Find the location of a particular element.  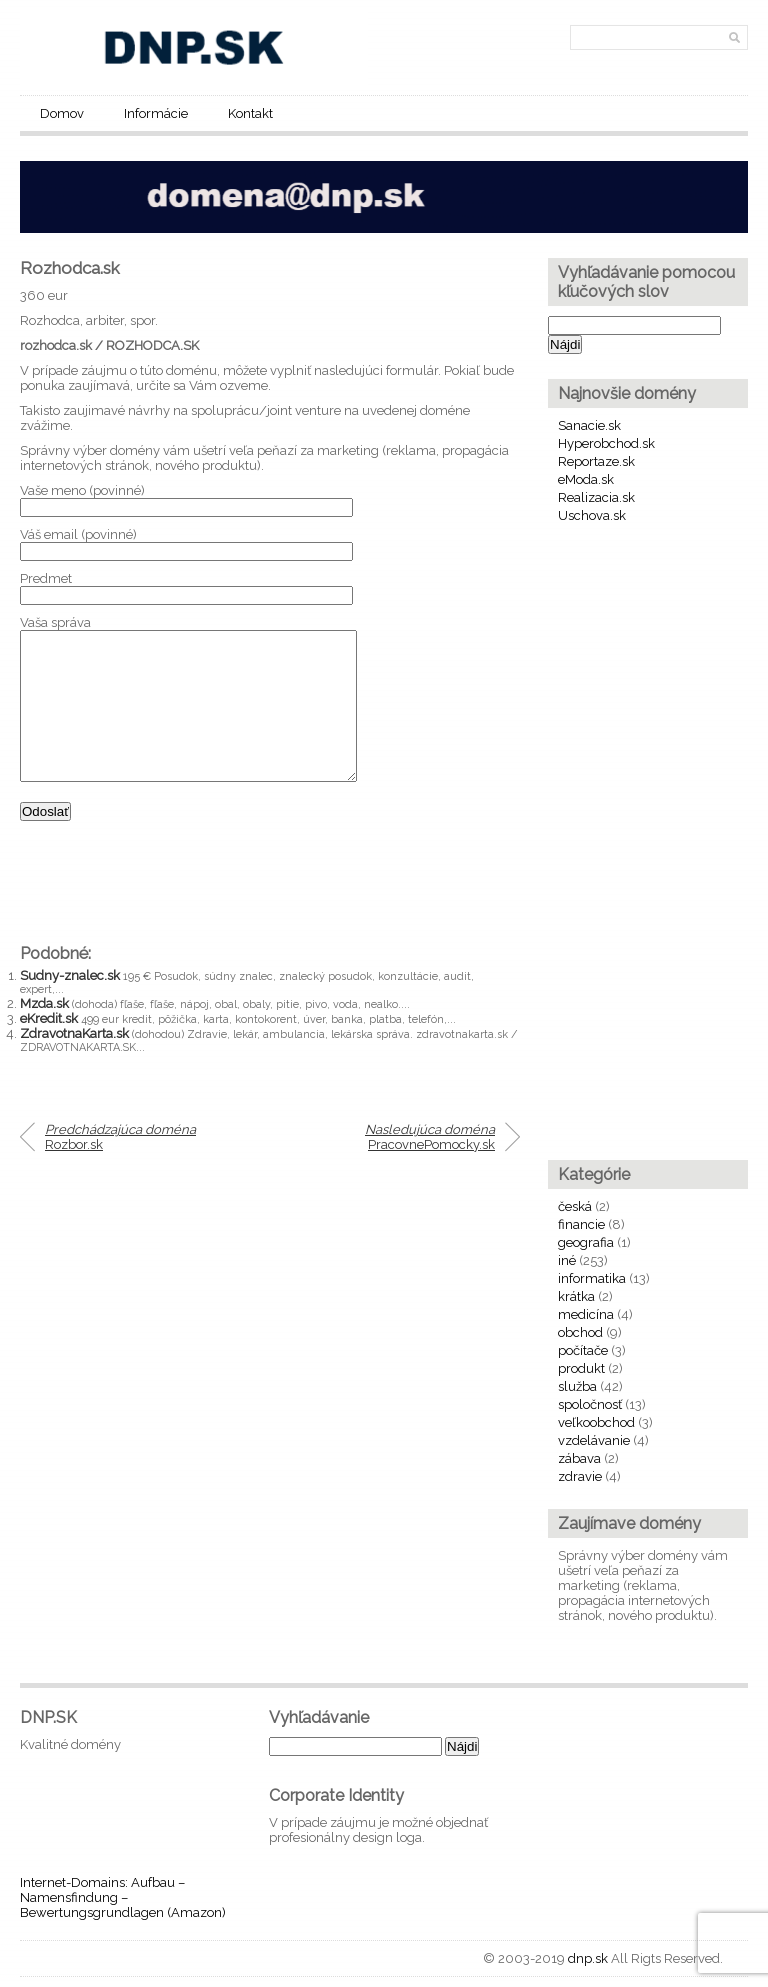

spoločnosť is located at coordinates (590, 1404).